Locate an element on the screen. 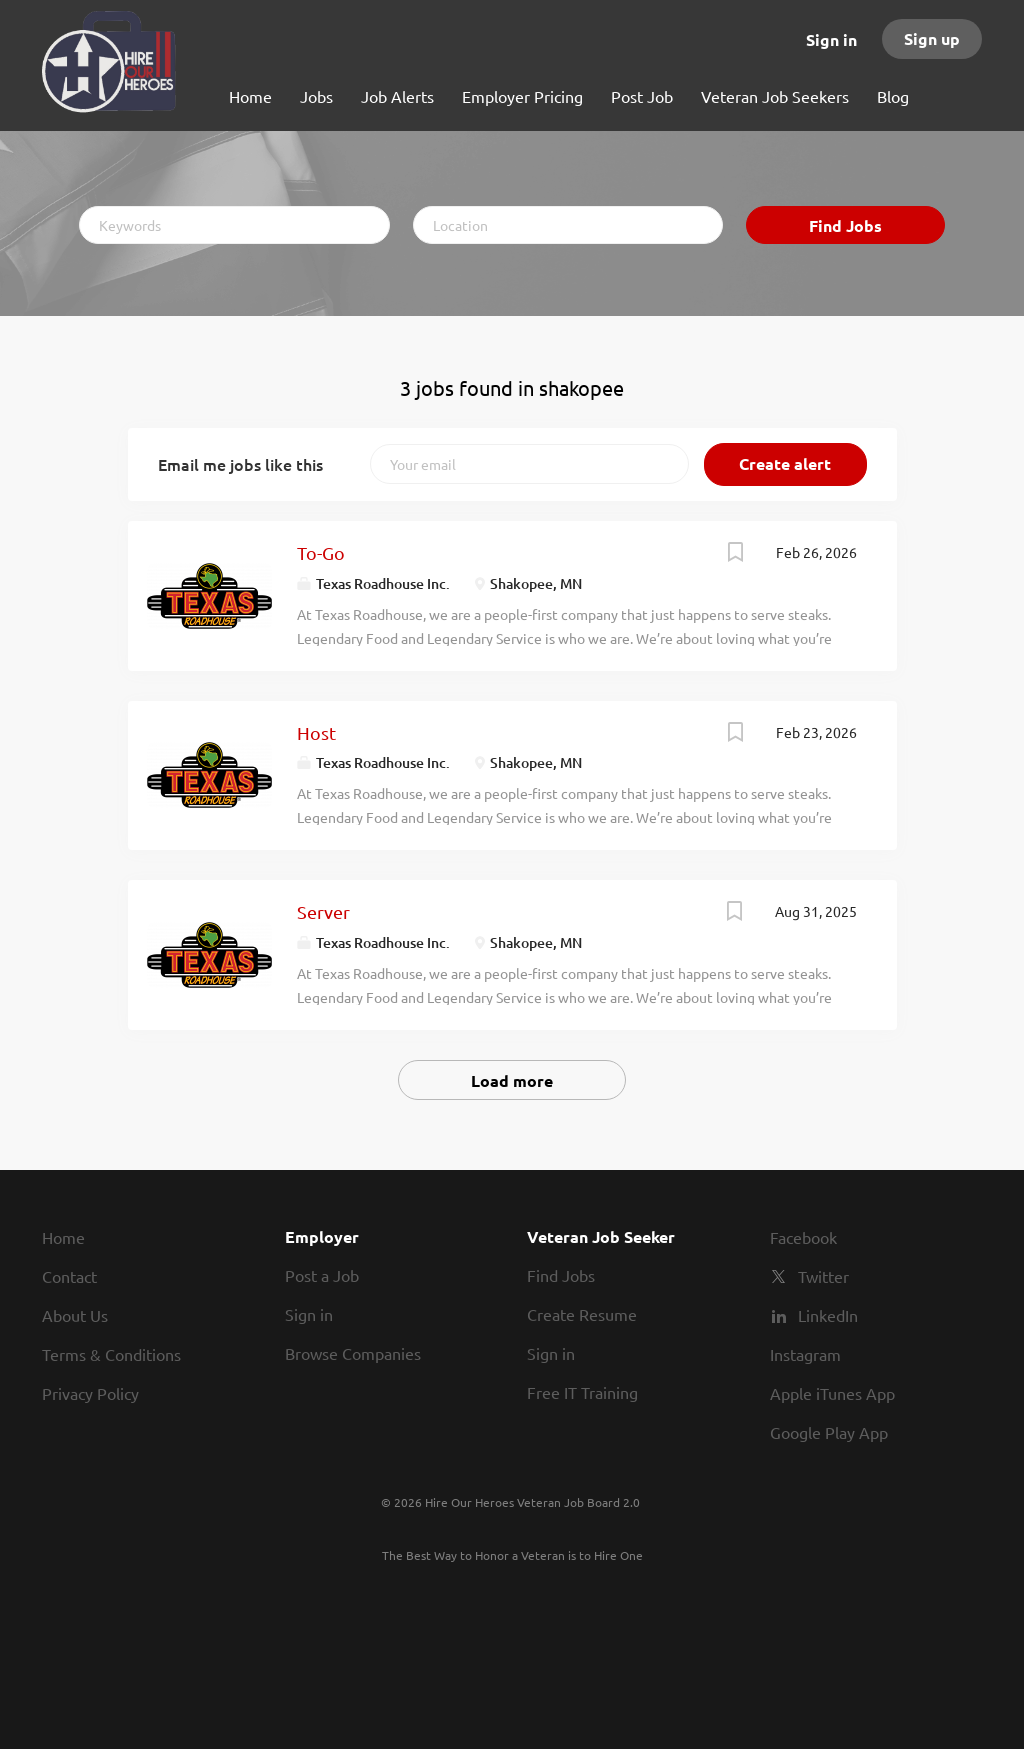  Browse Companies is located at coordinates (353, 1353).